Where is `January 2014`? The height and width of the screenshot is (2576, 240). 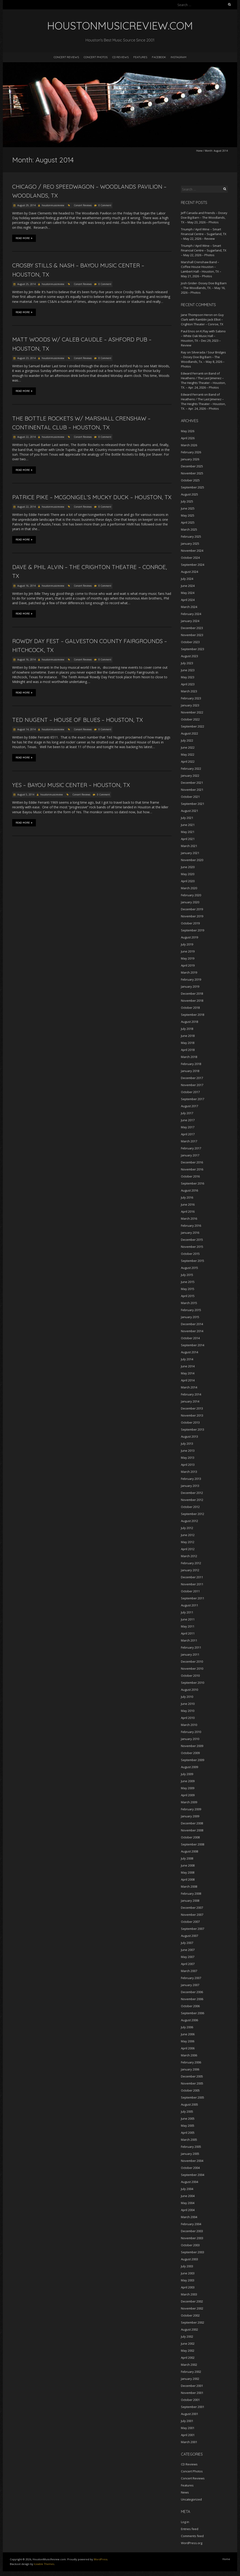 January 2014 is located at coordinates (190, 1401).